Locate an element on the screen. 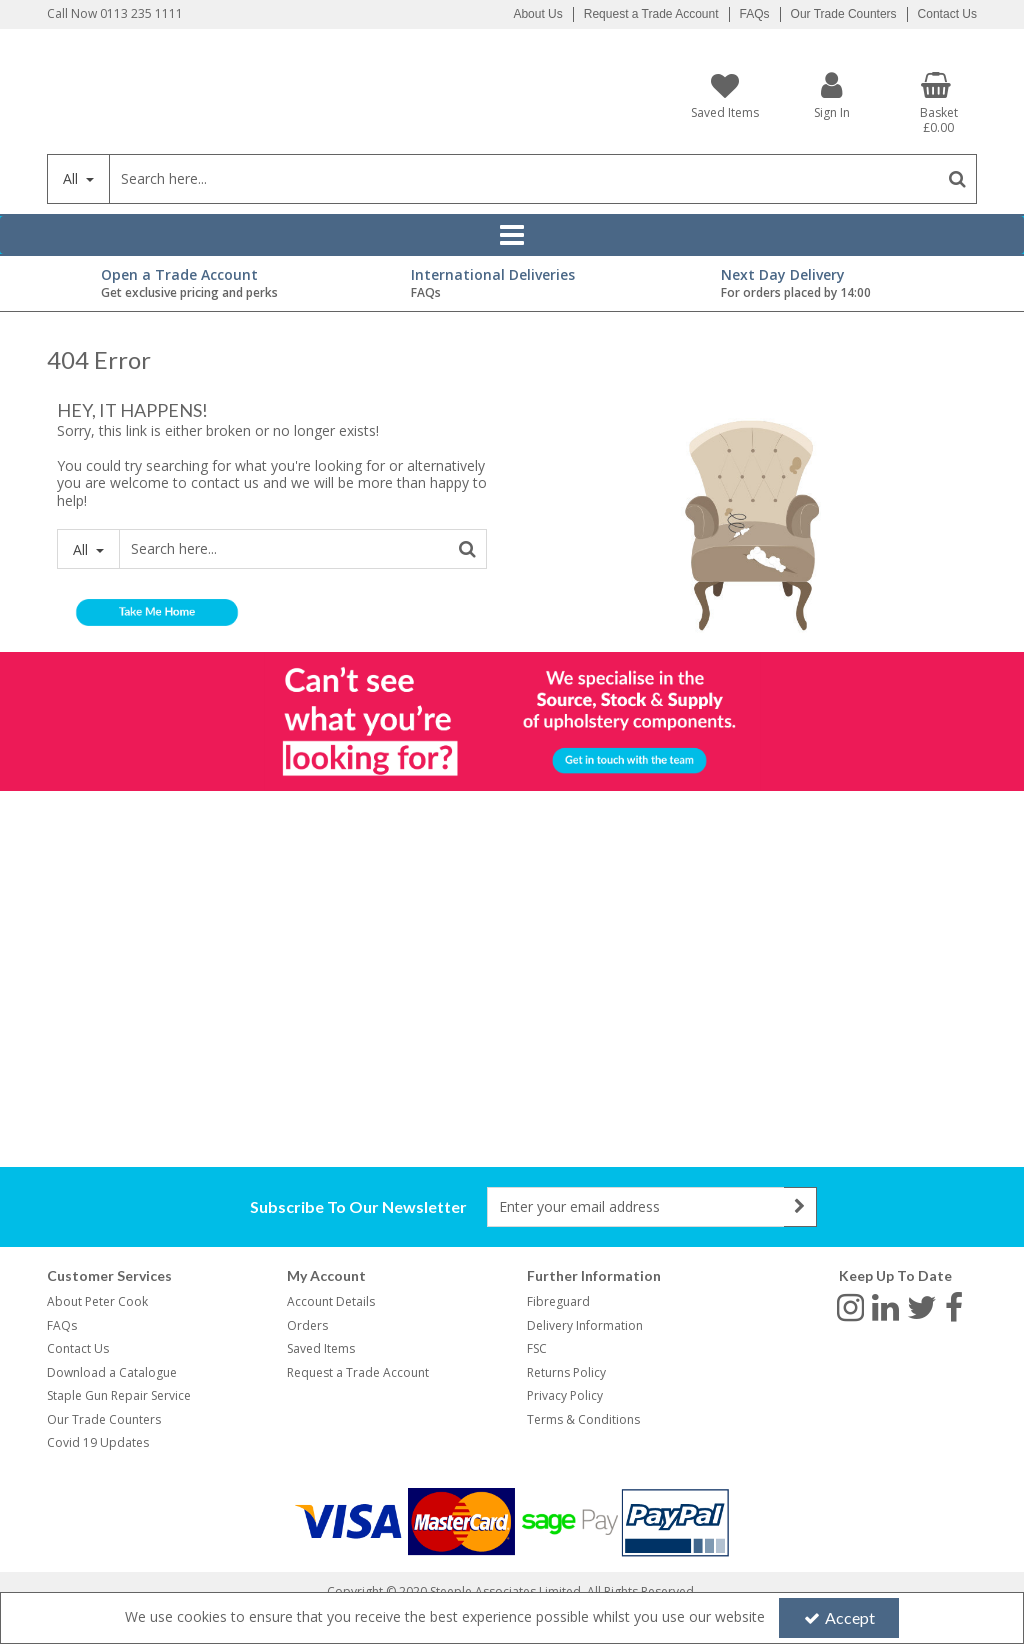 The width and height of the screenshot is (1024, 1644). [My Account Link] is located at coordinates (832, 95).